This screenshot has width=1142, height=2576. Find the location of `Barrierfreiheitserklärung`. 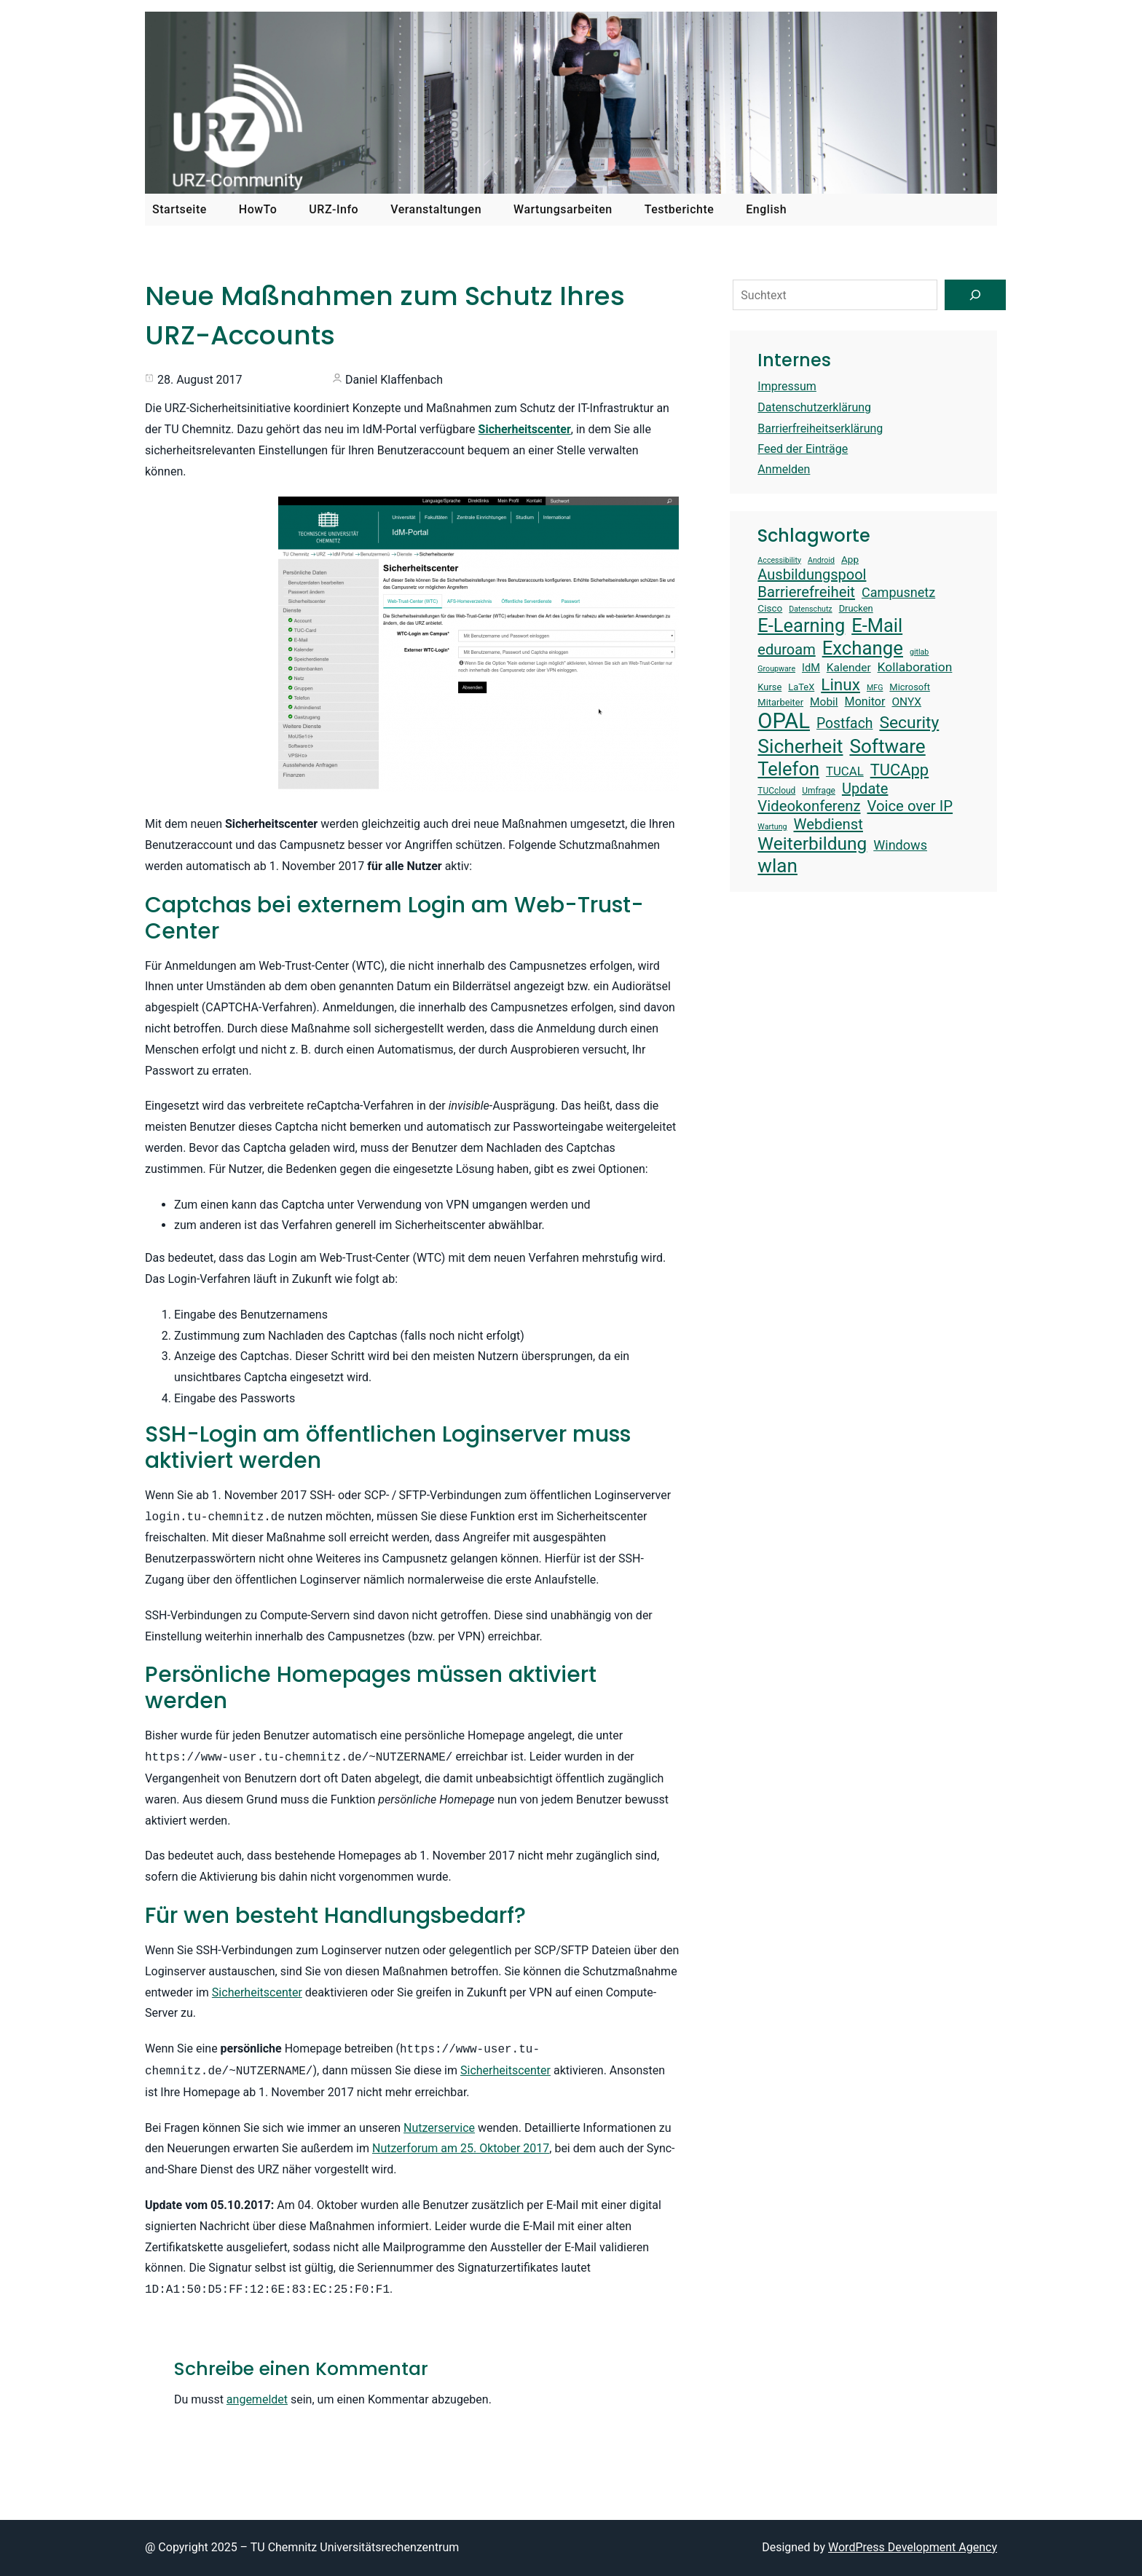

Barrierfreiheitserklärung is located at coordinates (820, 428).